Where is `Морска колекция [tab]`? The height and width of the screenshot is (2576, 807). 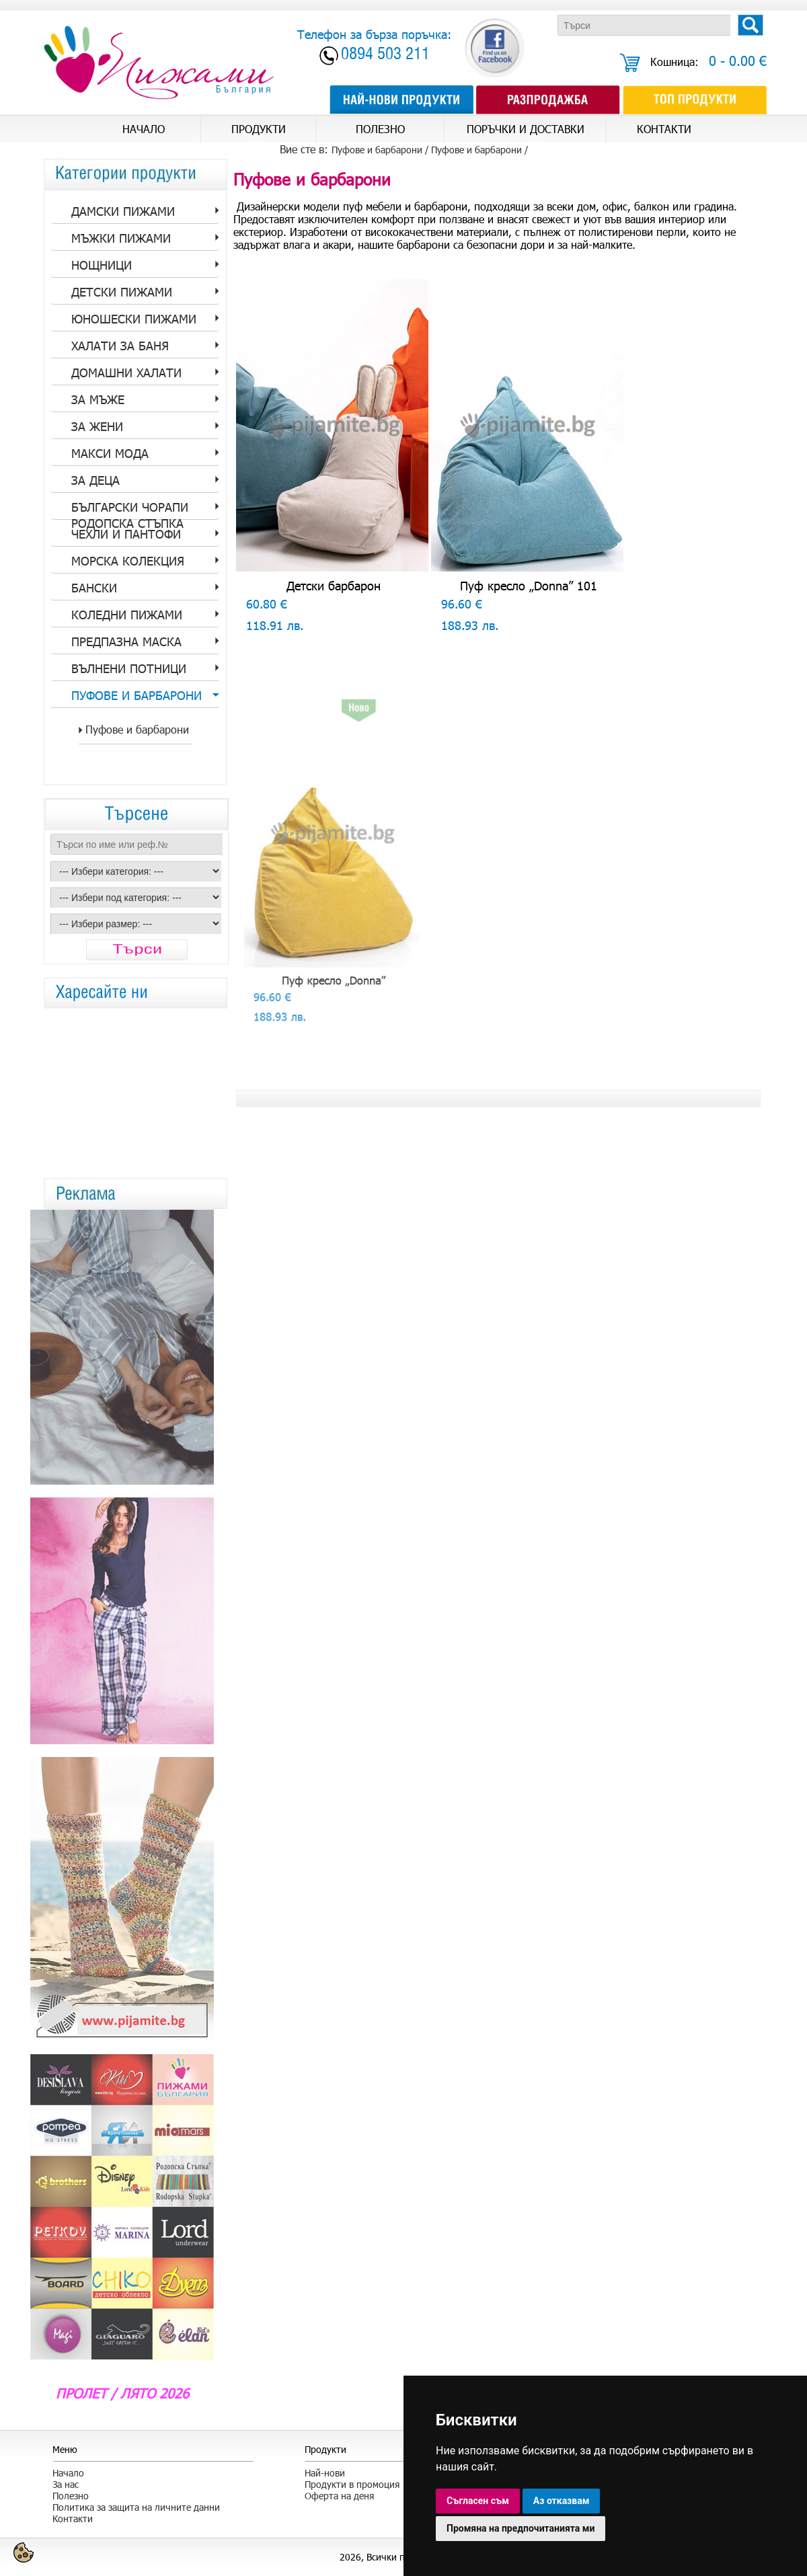
Морска колекция [tab] is located at coordinates (127, 560).